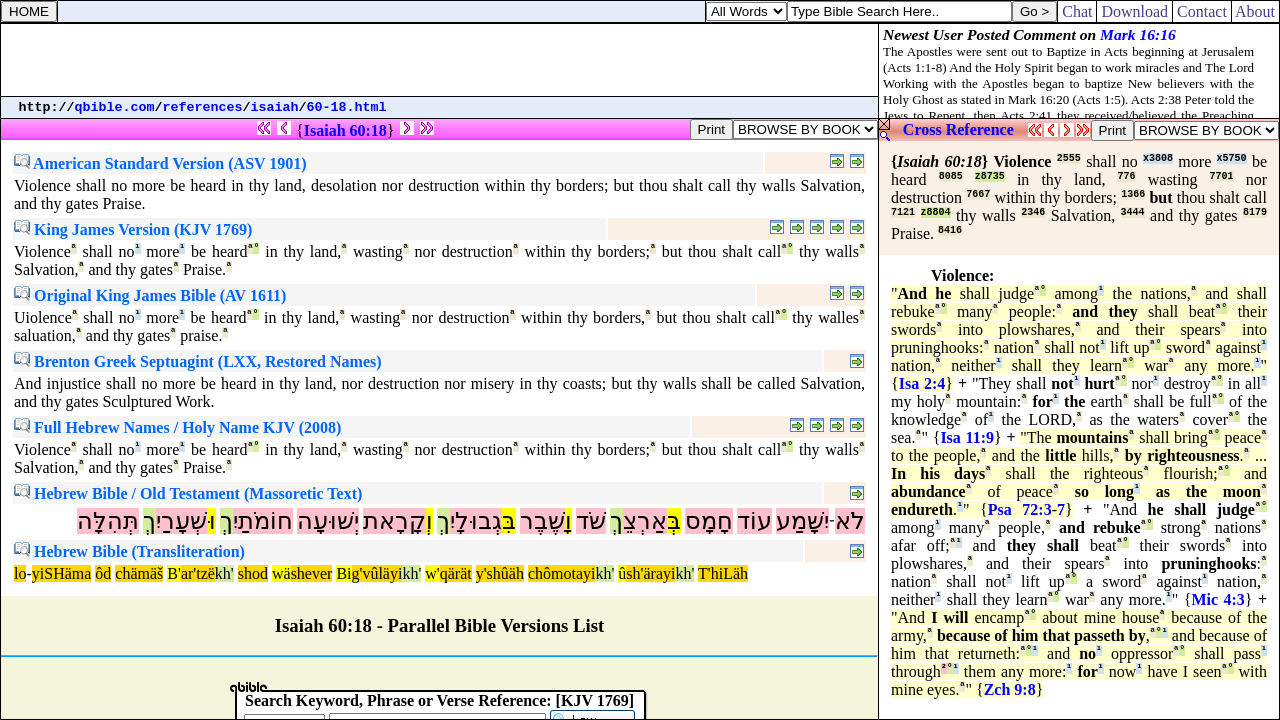 This screenshot has height=720, width=1280. Describe the element at coordinates (1202, 11) in the screenshot. I see `Contact` at that location.